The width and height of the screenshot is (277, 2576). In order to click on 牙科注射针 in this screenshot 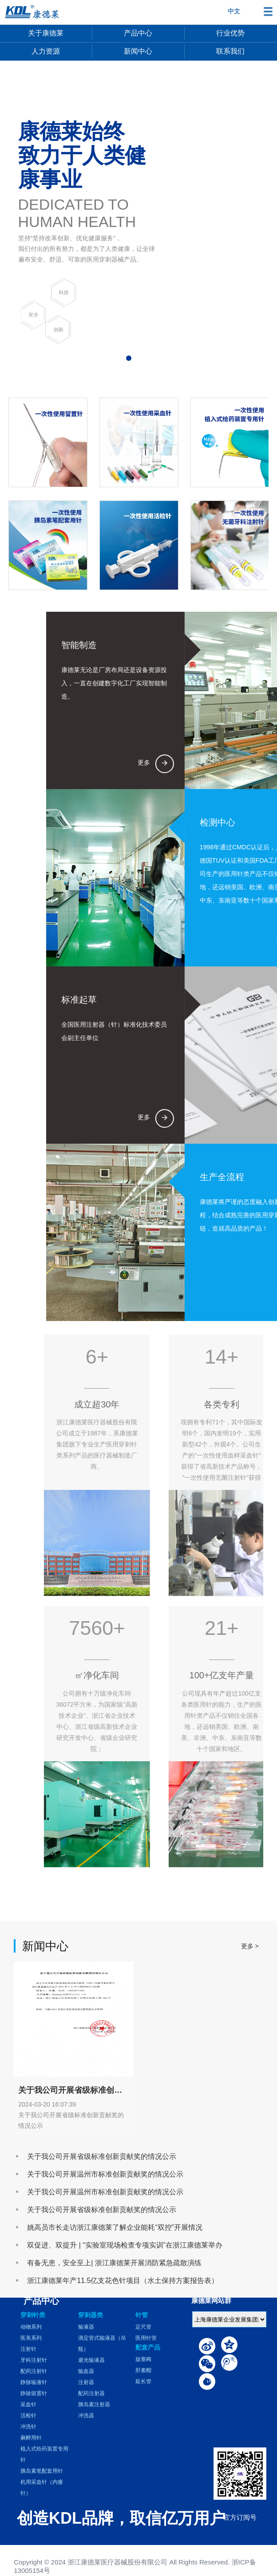, I will do `click(33, 2360)`.